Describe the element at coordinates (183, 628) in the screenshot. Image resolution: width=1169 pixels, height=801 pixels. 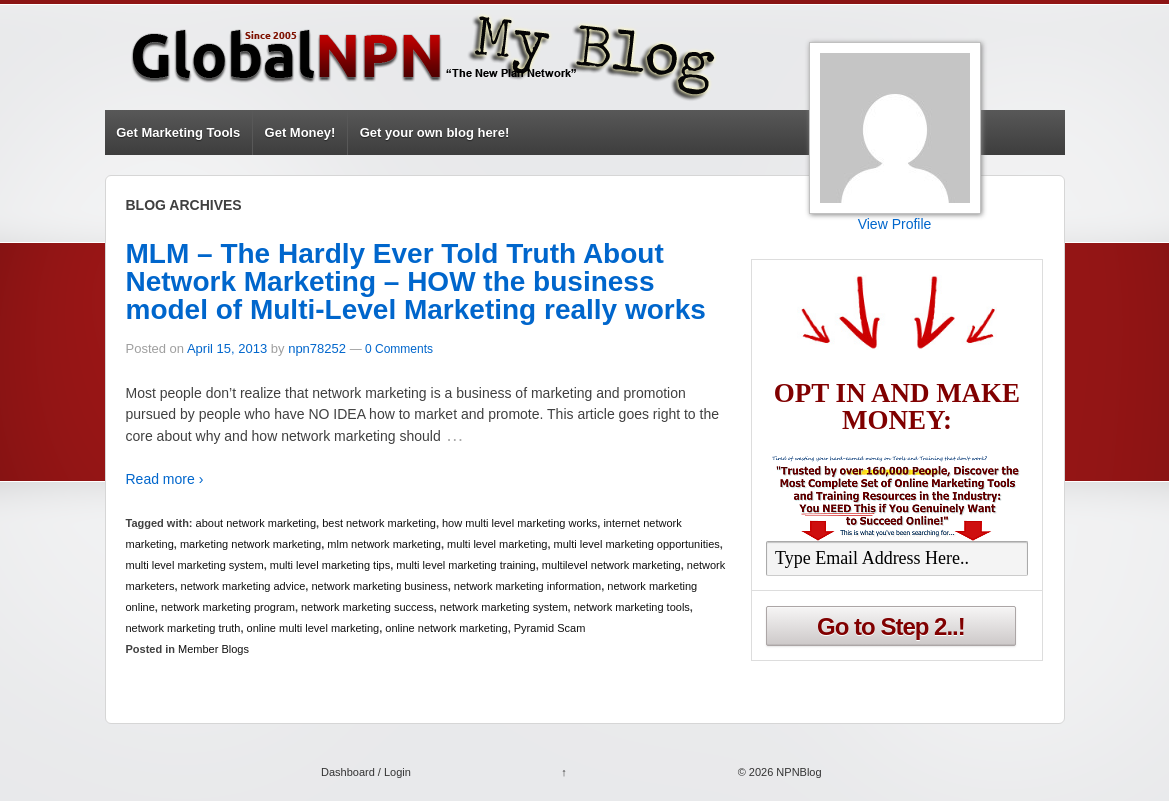
I see `network marketing truth` at that location.